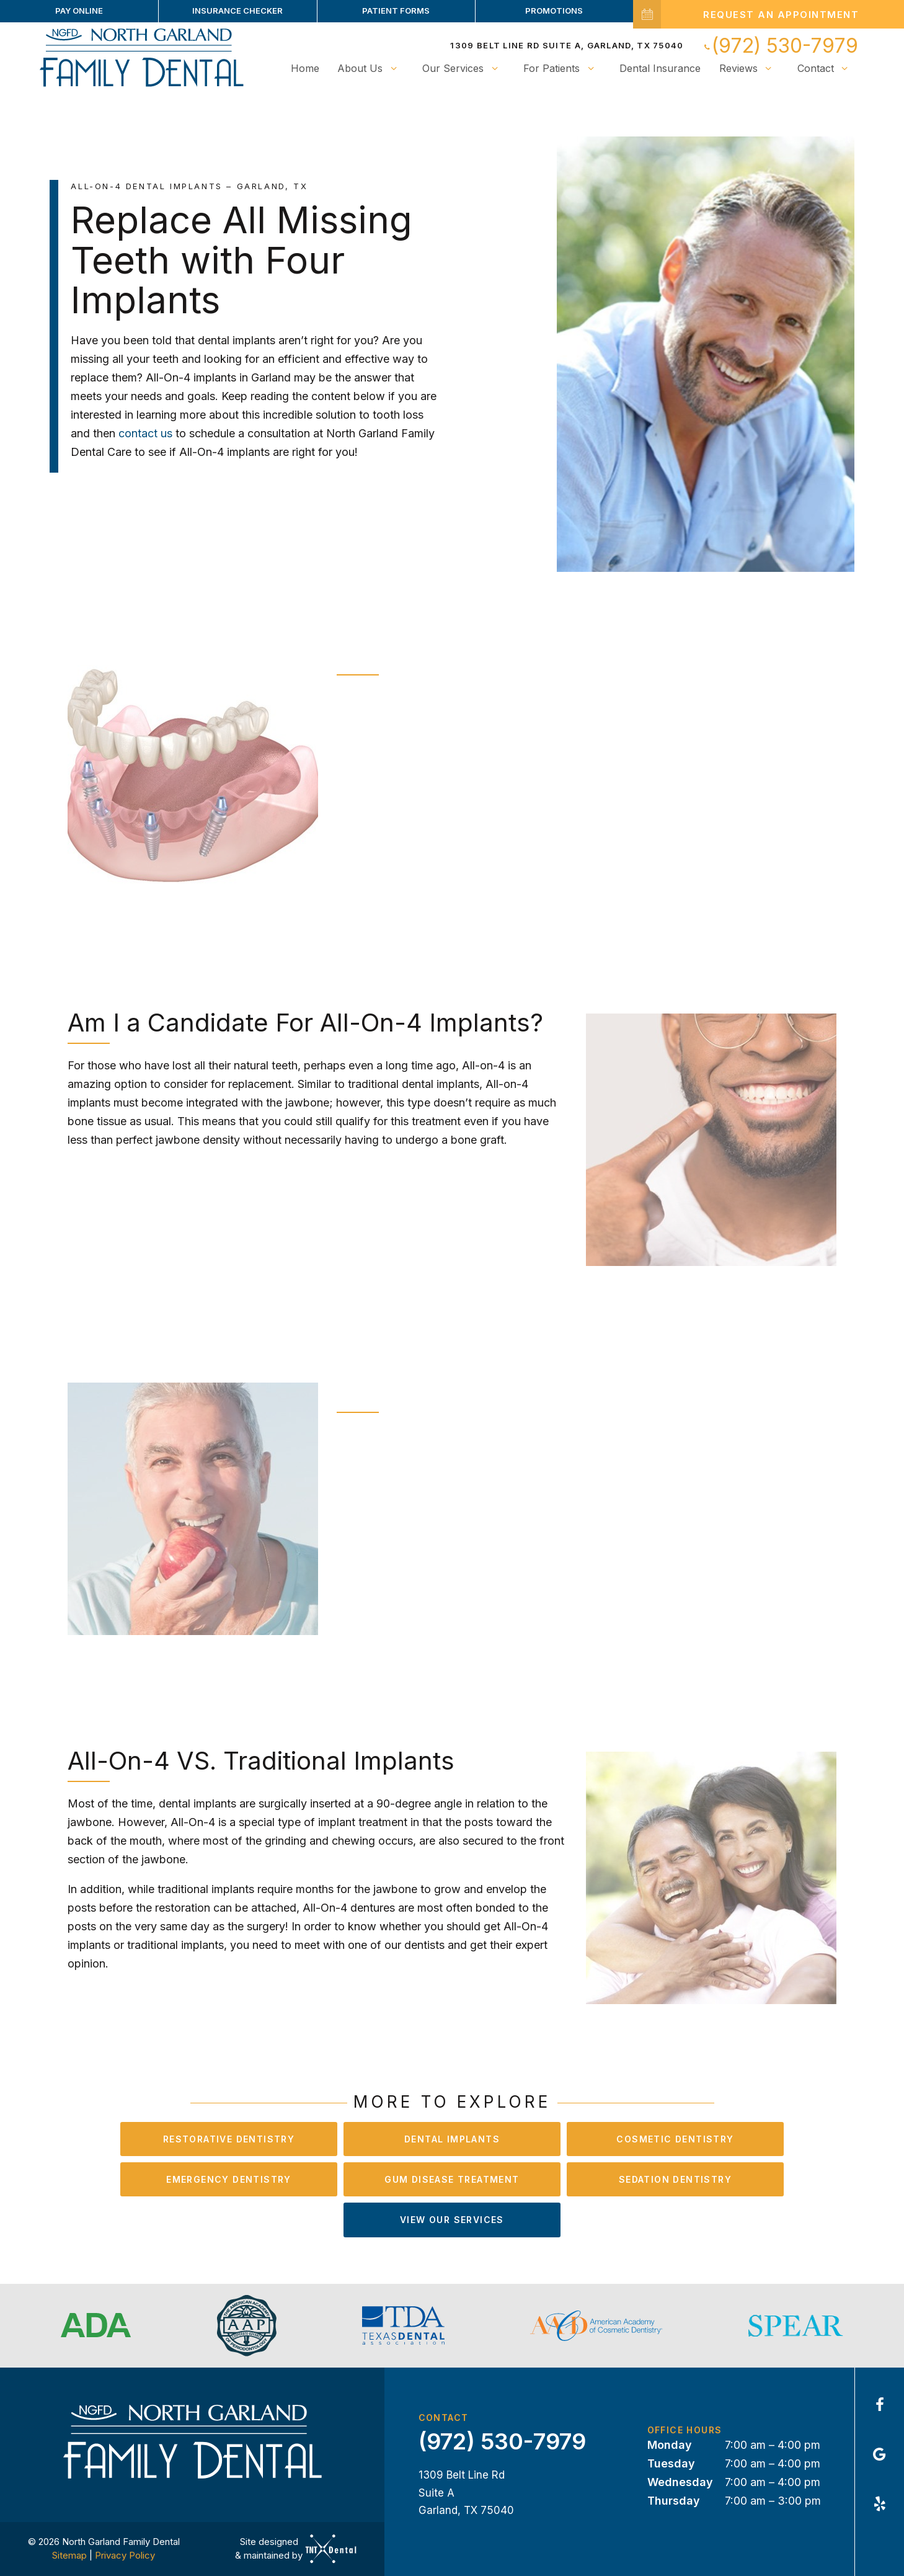  What do you see at coordinates (451, 2179) in the screenshot?
I see `Gum Disease Treatment` at bounding box center [451, 2179].